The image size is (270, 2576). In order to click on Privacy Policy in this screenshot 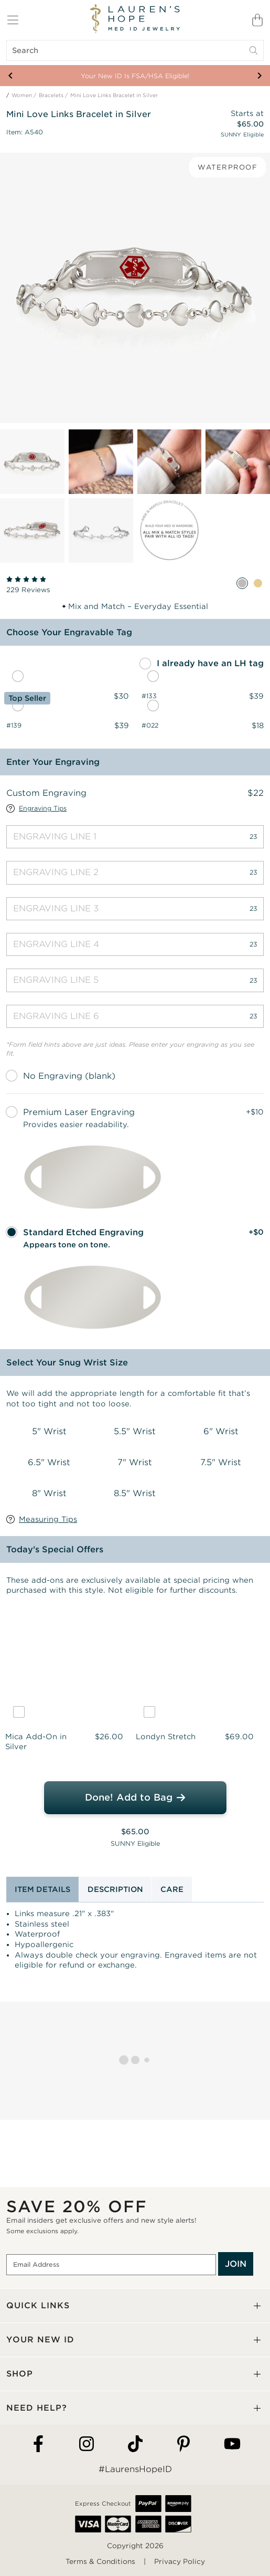, I will do `click(179, 2562)`.